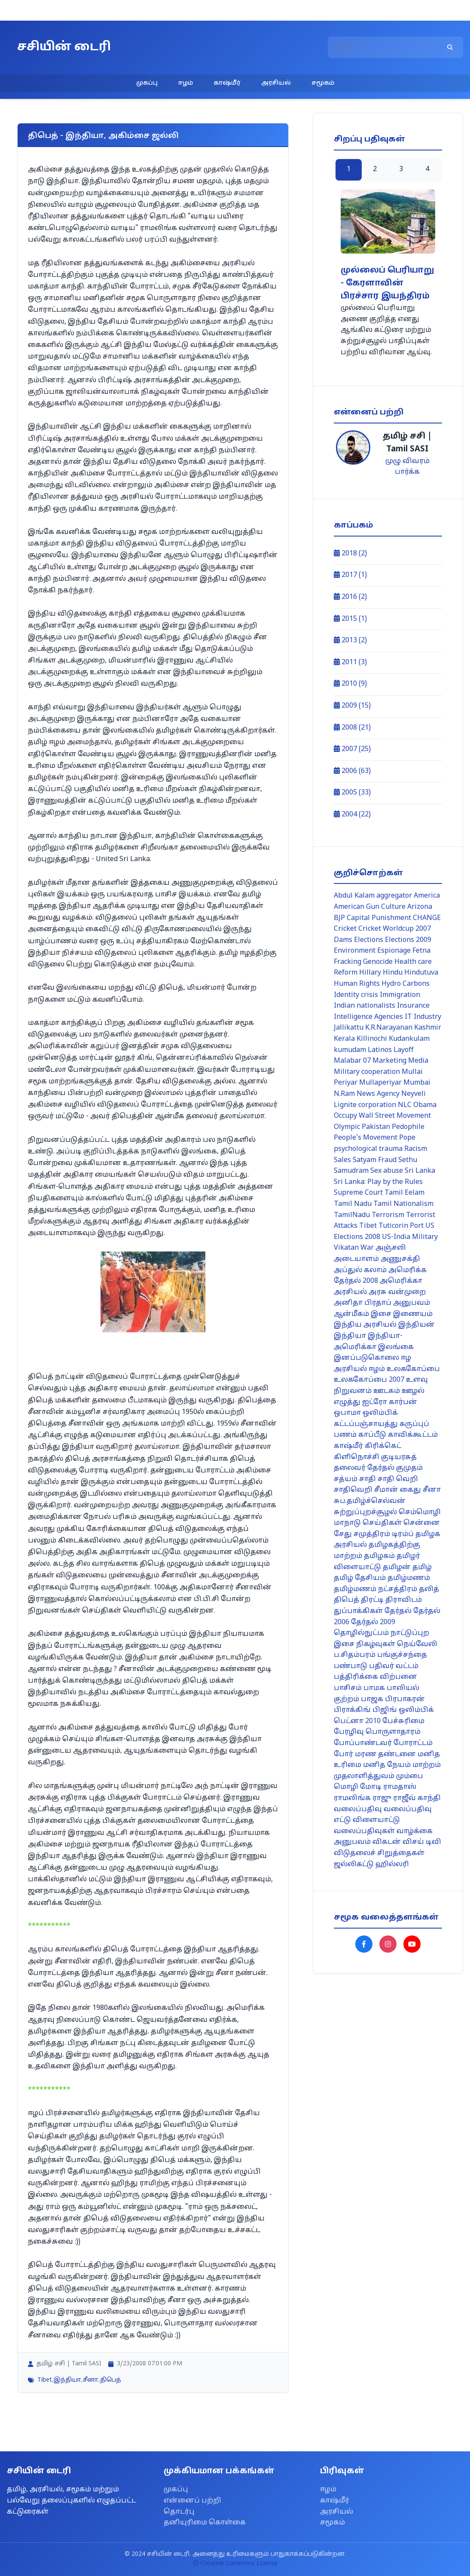 This screenshot has width=470, height=2576. I want to click on BJP, so click(339, 918).